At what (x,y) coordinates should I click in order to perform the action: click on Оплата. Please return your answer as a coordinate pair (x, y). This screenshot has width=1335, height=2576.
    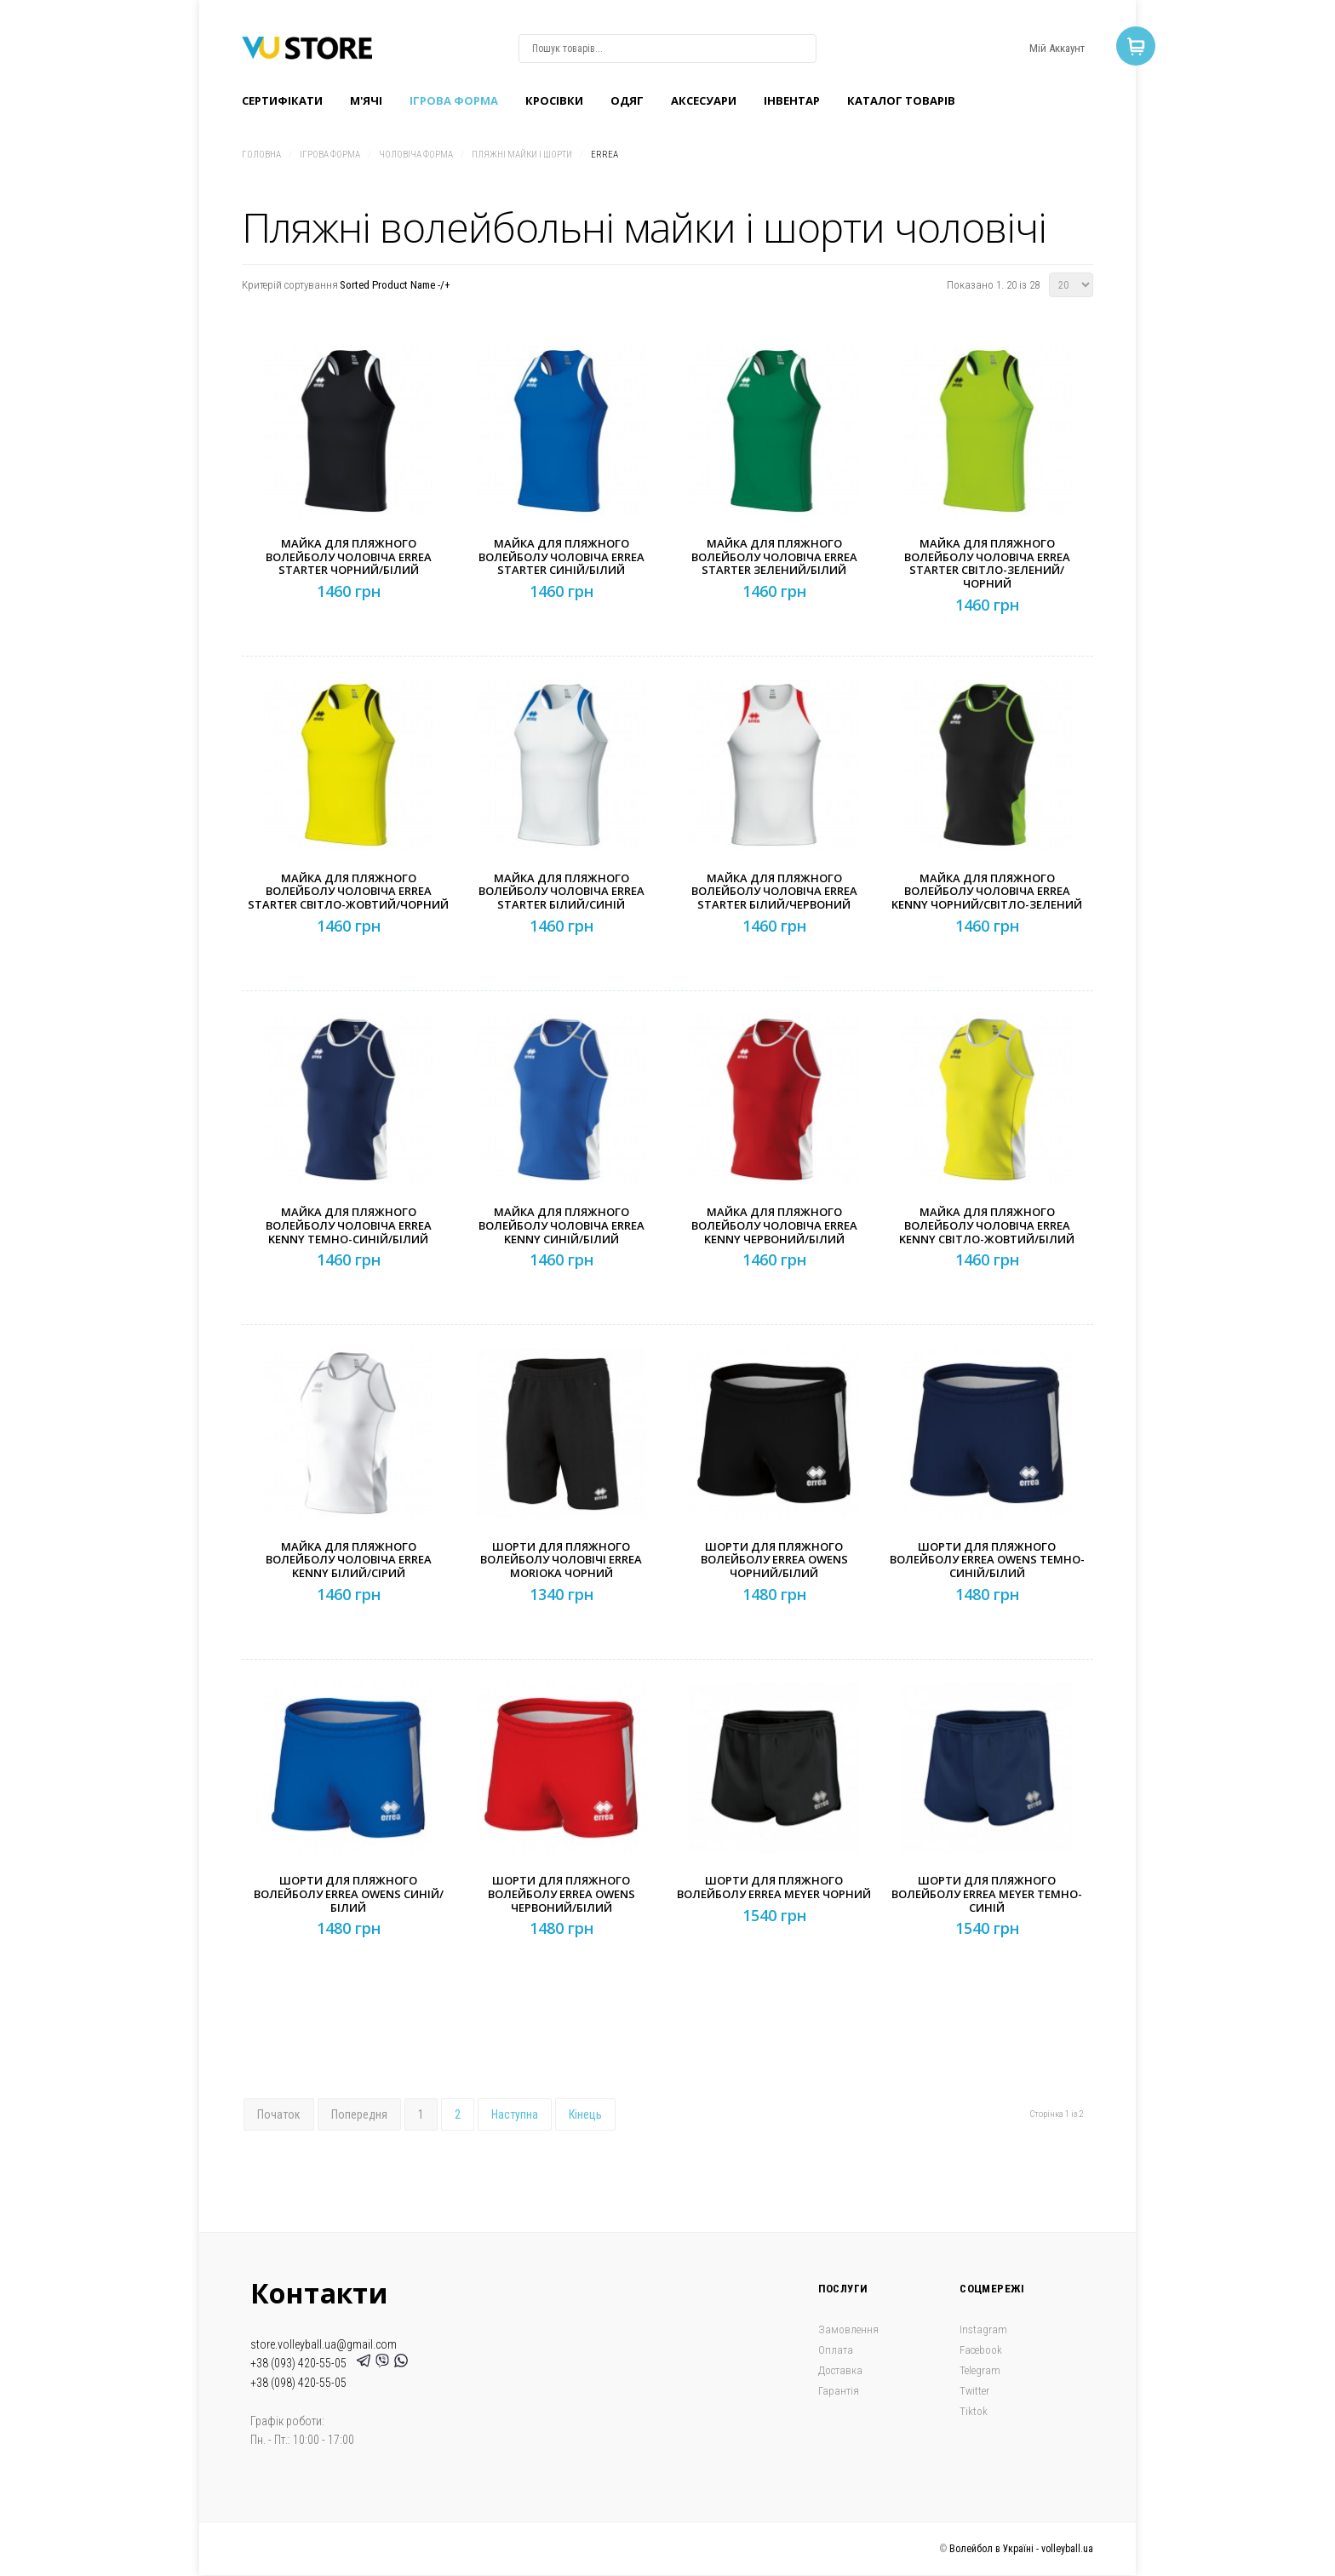
    Looking at the image, I should click on (835, 2350).